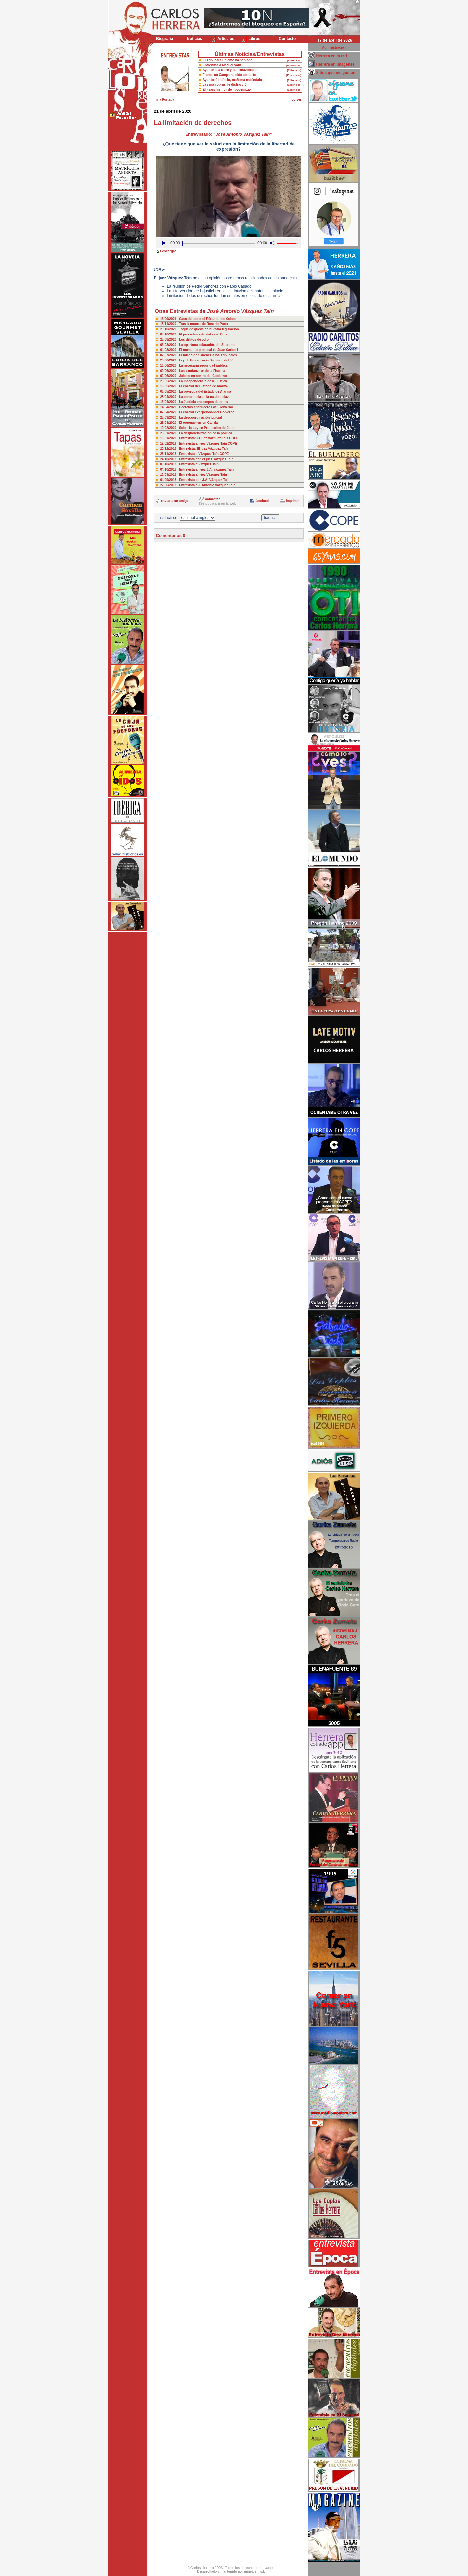  I want to click on 23/06/2020 Ley de Emergencia Sanitaria del 86, so click(197, 360).